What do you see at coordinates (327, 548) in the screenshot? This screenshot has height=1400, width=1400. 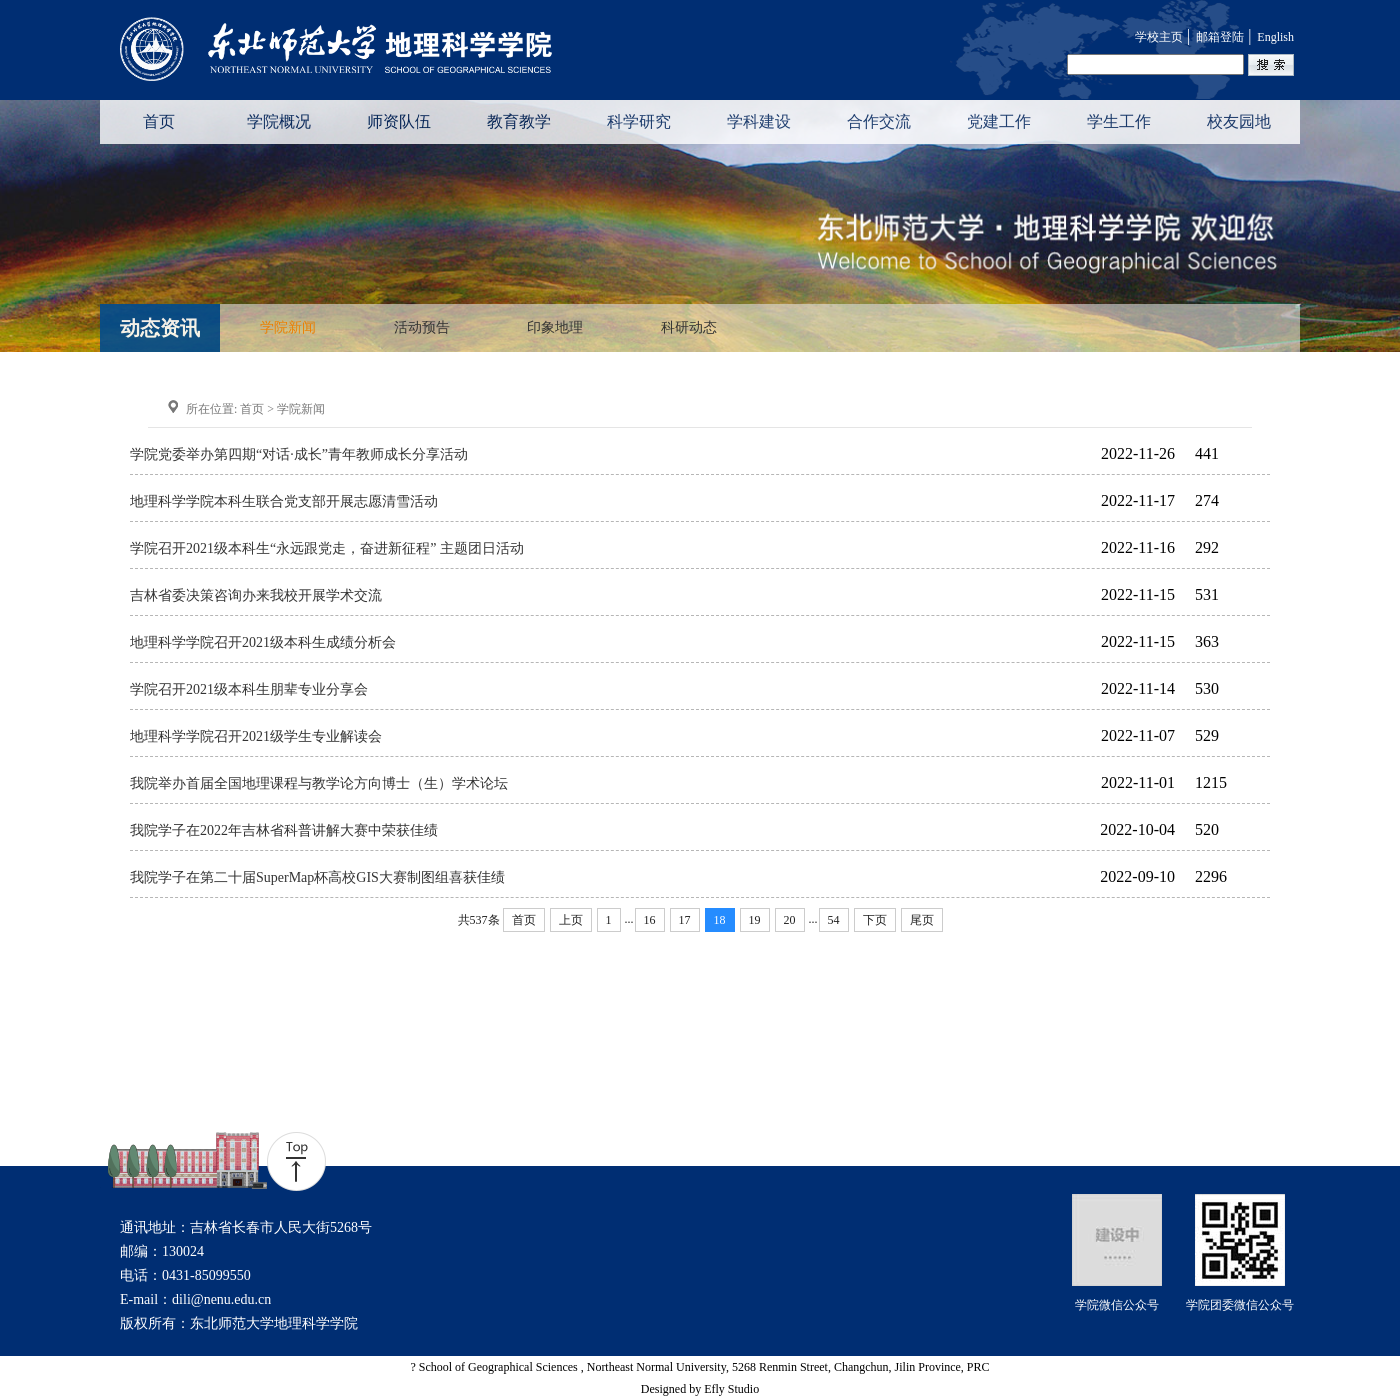 I see `学院召开2021级本科生“永远跟党走，奋进新征程” 主题团日活动` at bounding box center [327, 548].